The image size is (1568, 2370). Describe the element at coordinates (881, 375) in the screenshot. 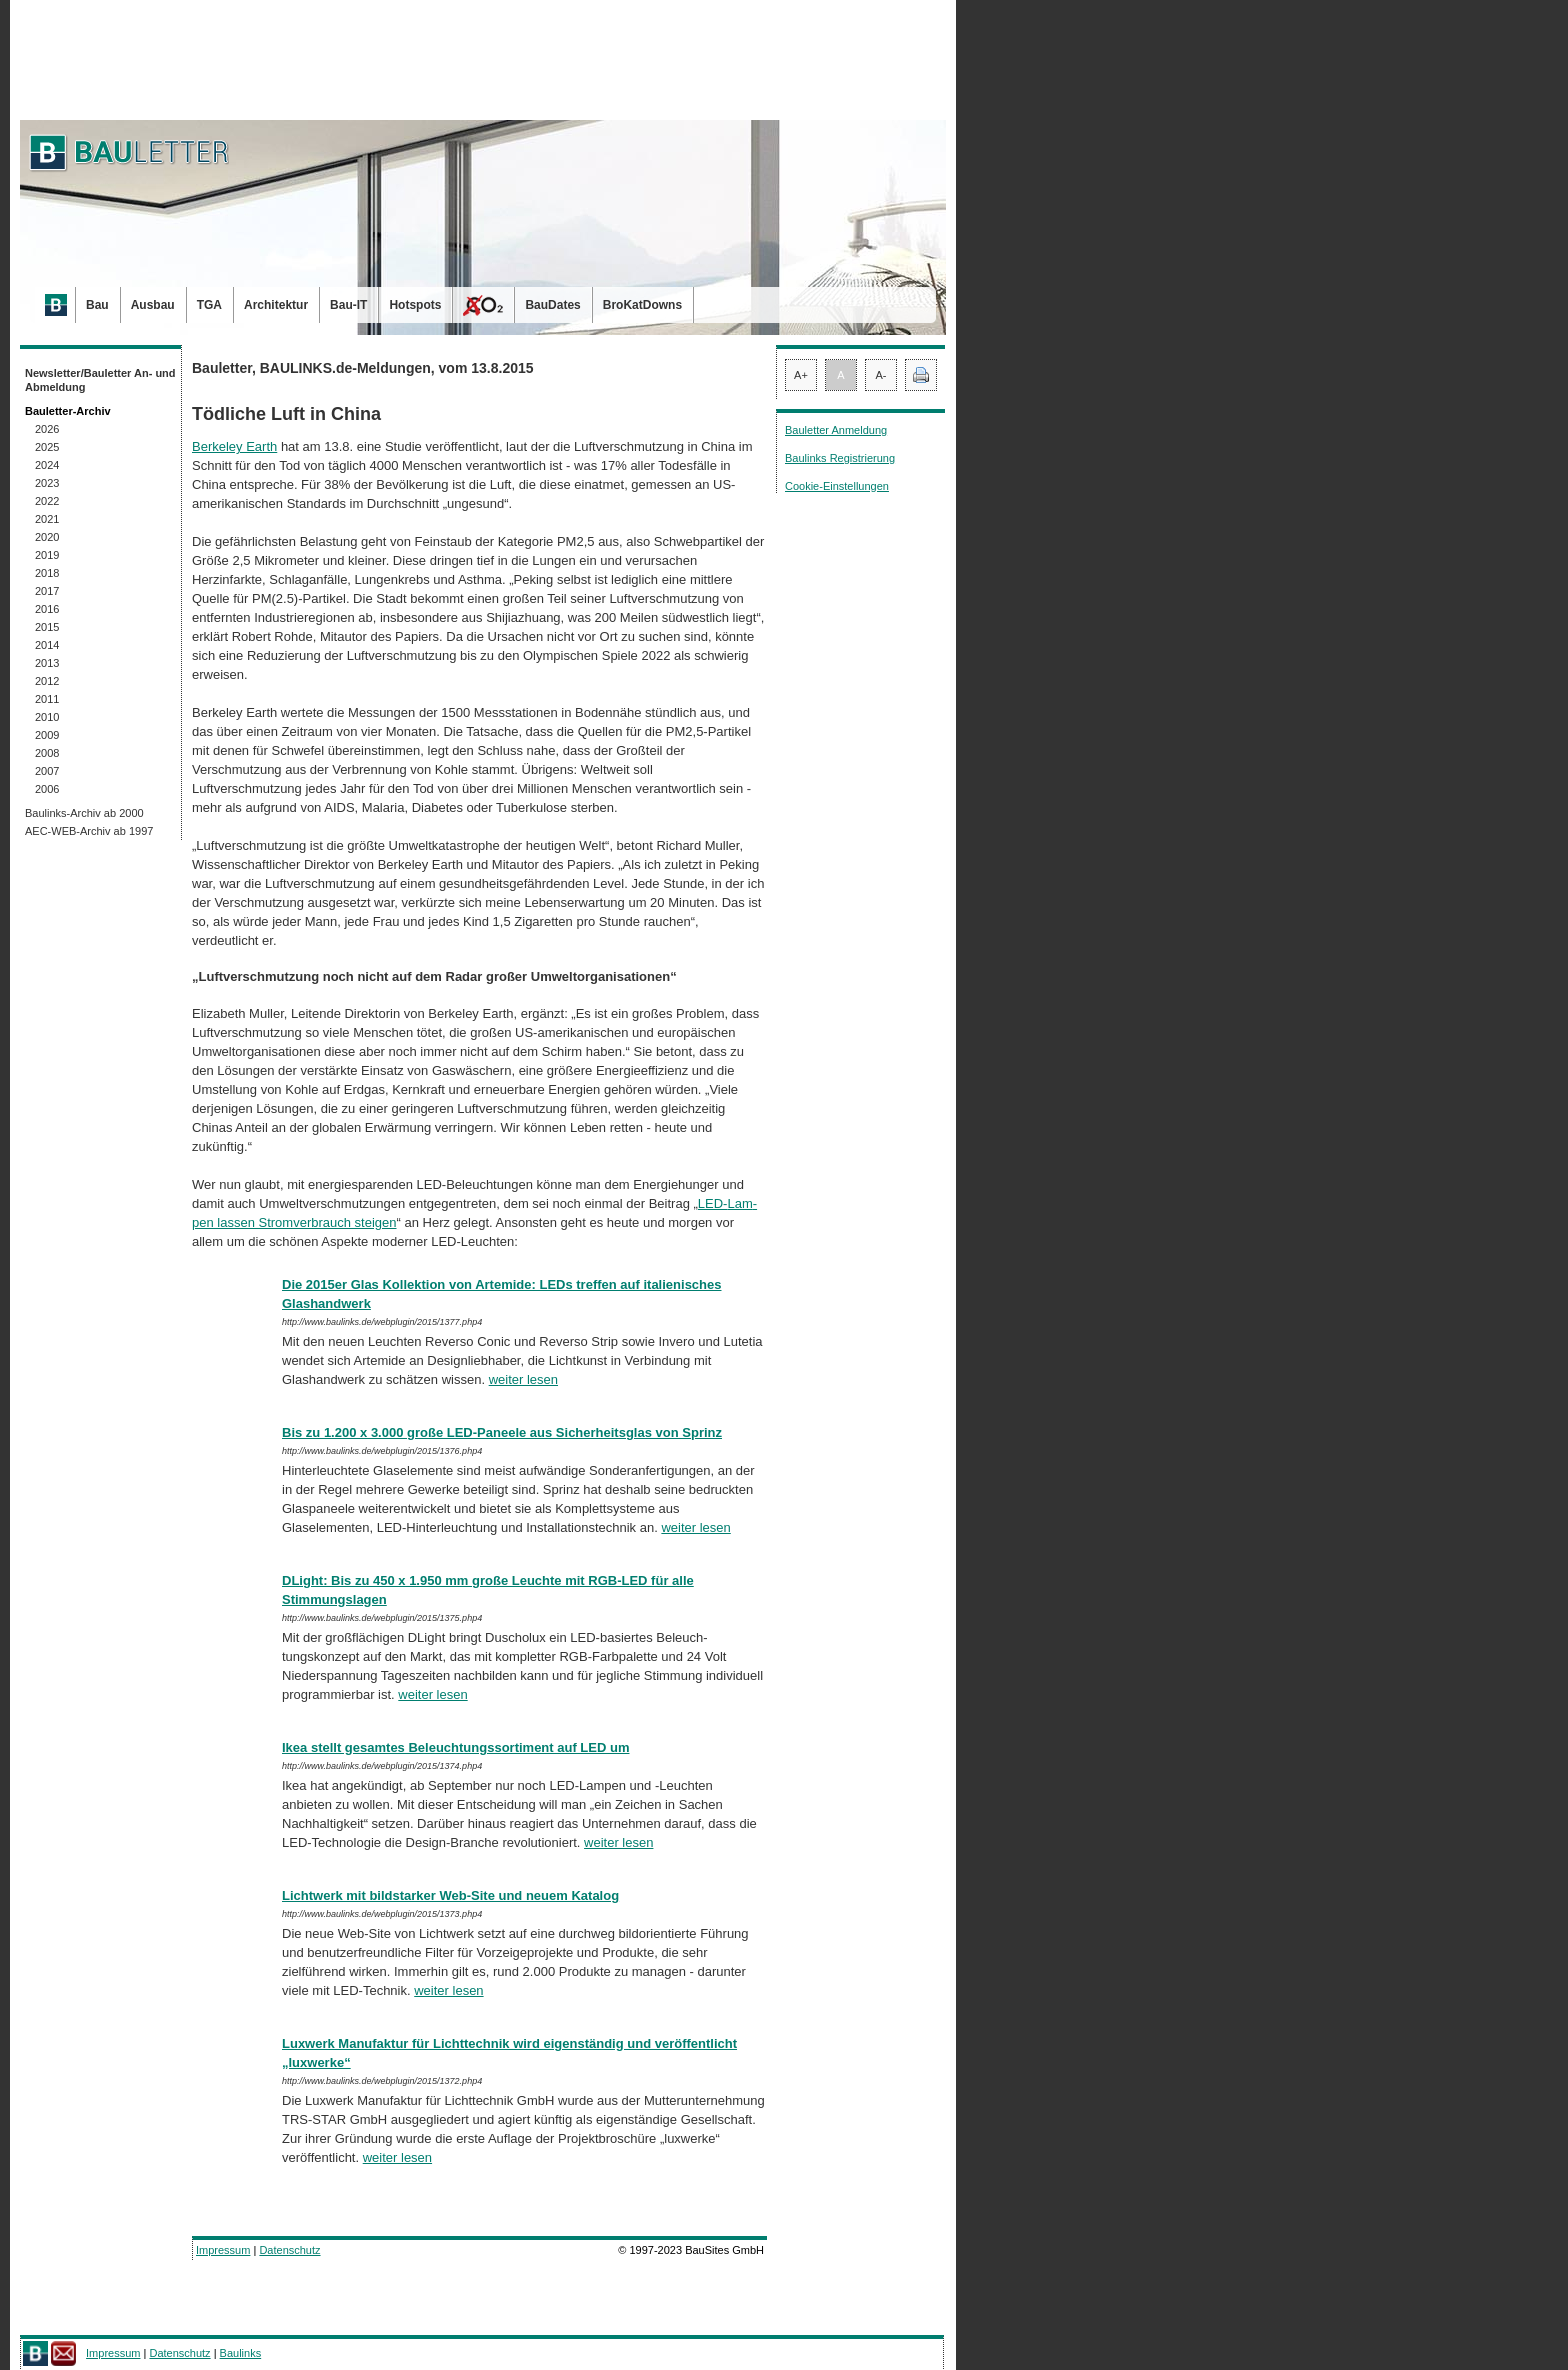

I see `A-` at that location.